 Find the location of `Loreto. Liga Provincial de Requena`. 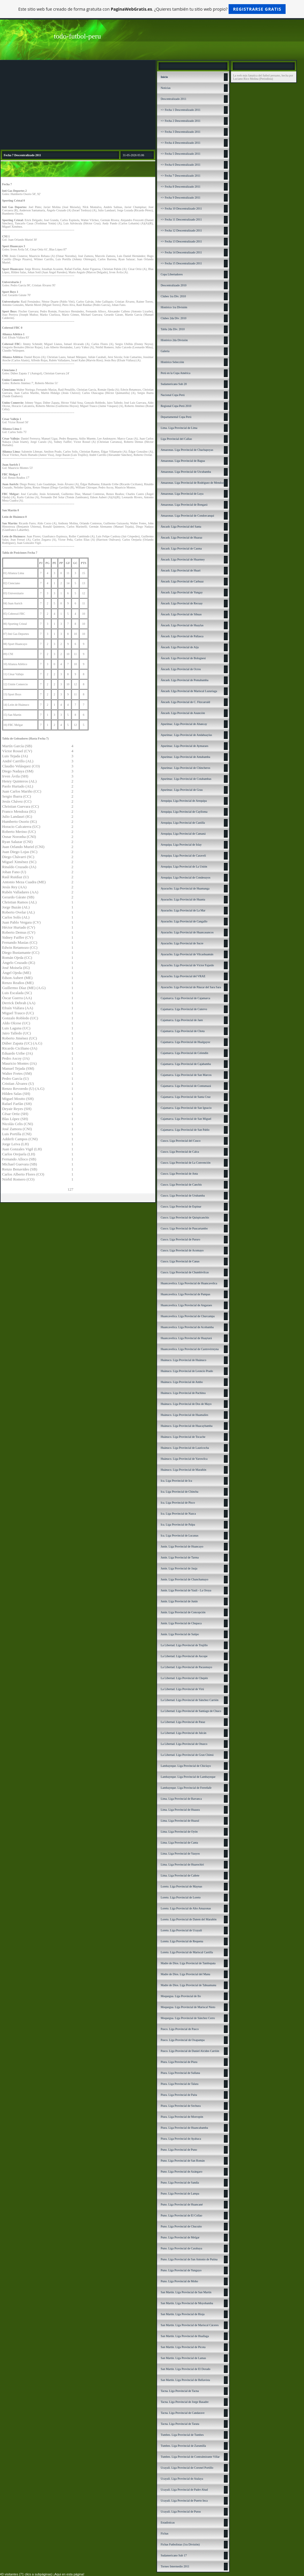

Loreto. Liga Provincial de Requena is located at coordinates (182, 1941).